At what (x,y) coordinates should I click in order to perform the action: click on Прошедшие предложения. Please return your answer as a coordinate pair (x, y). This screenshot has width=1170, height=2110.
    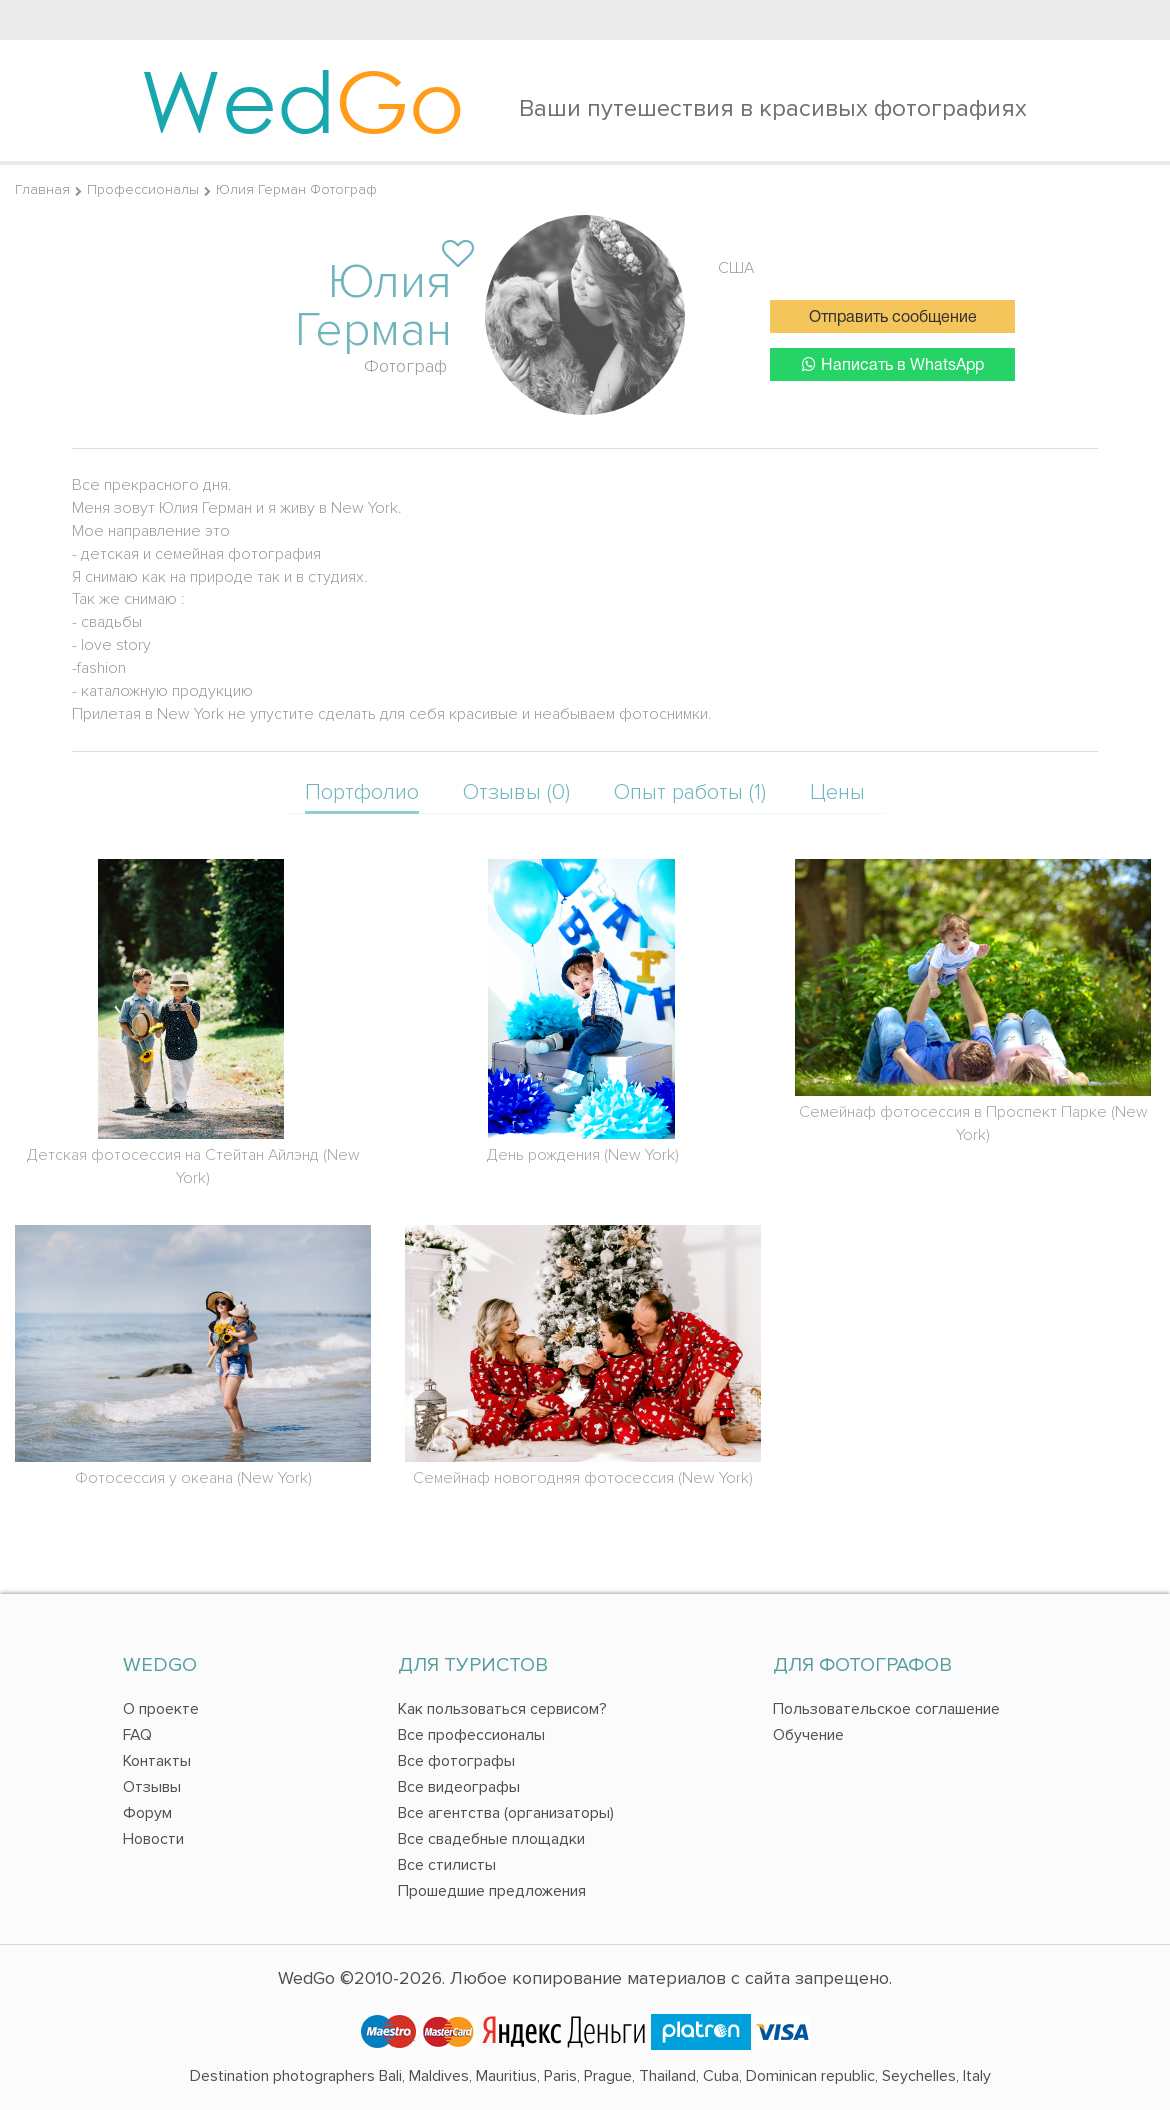
    Looking at the image, I should click on (492, 1891).